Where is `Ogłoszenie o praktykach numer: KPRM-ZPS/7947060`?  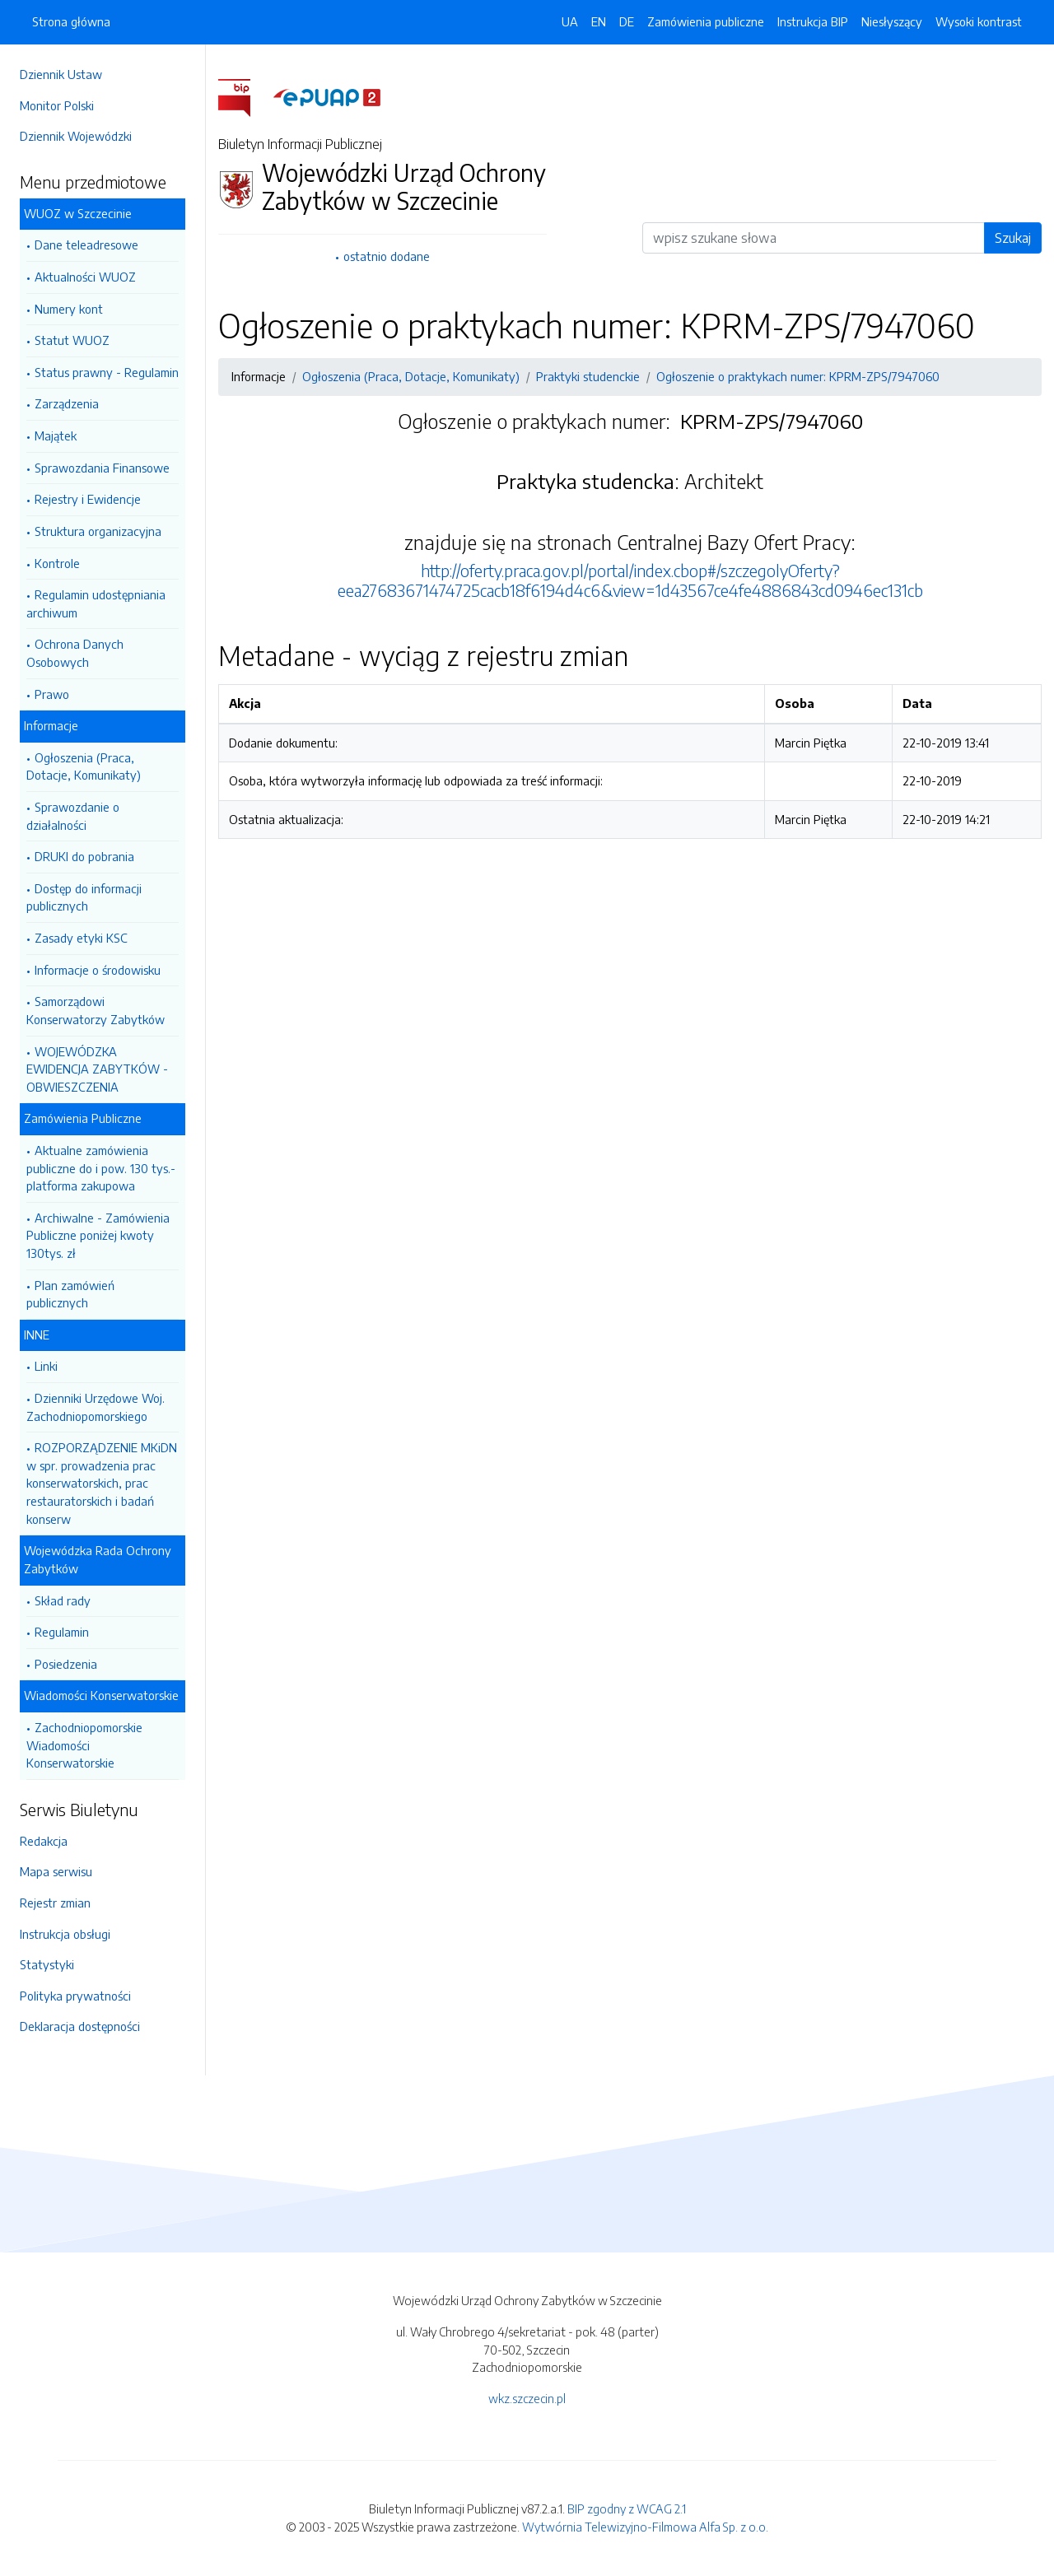
Ogłoszenie o praktykach numer: KPRM-ZPS/7947060 is located at coordinates (798, 376).